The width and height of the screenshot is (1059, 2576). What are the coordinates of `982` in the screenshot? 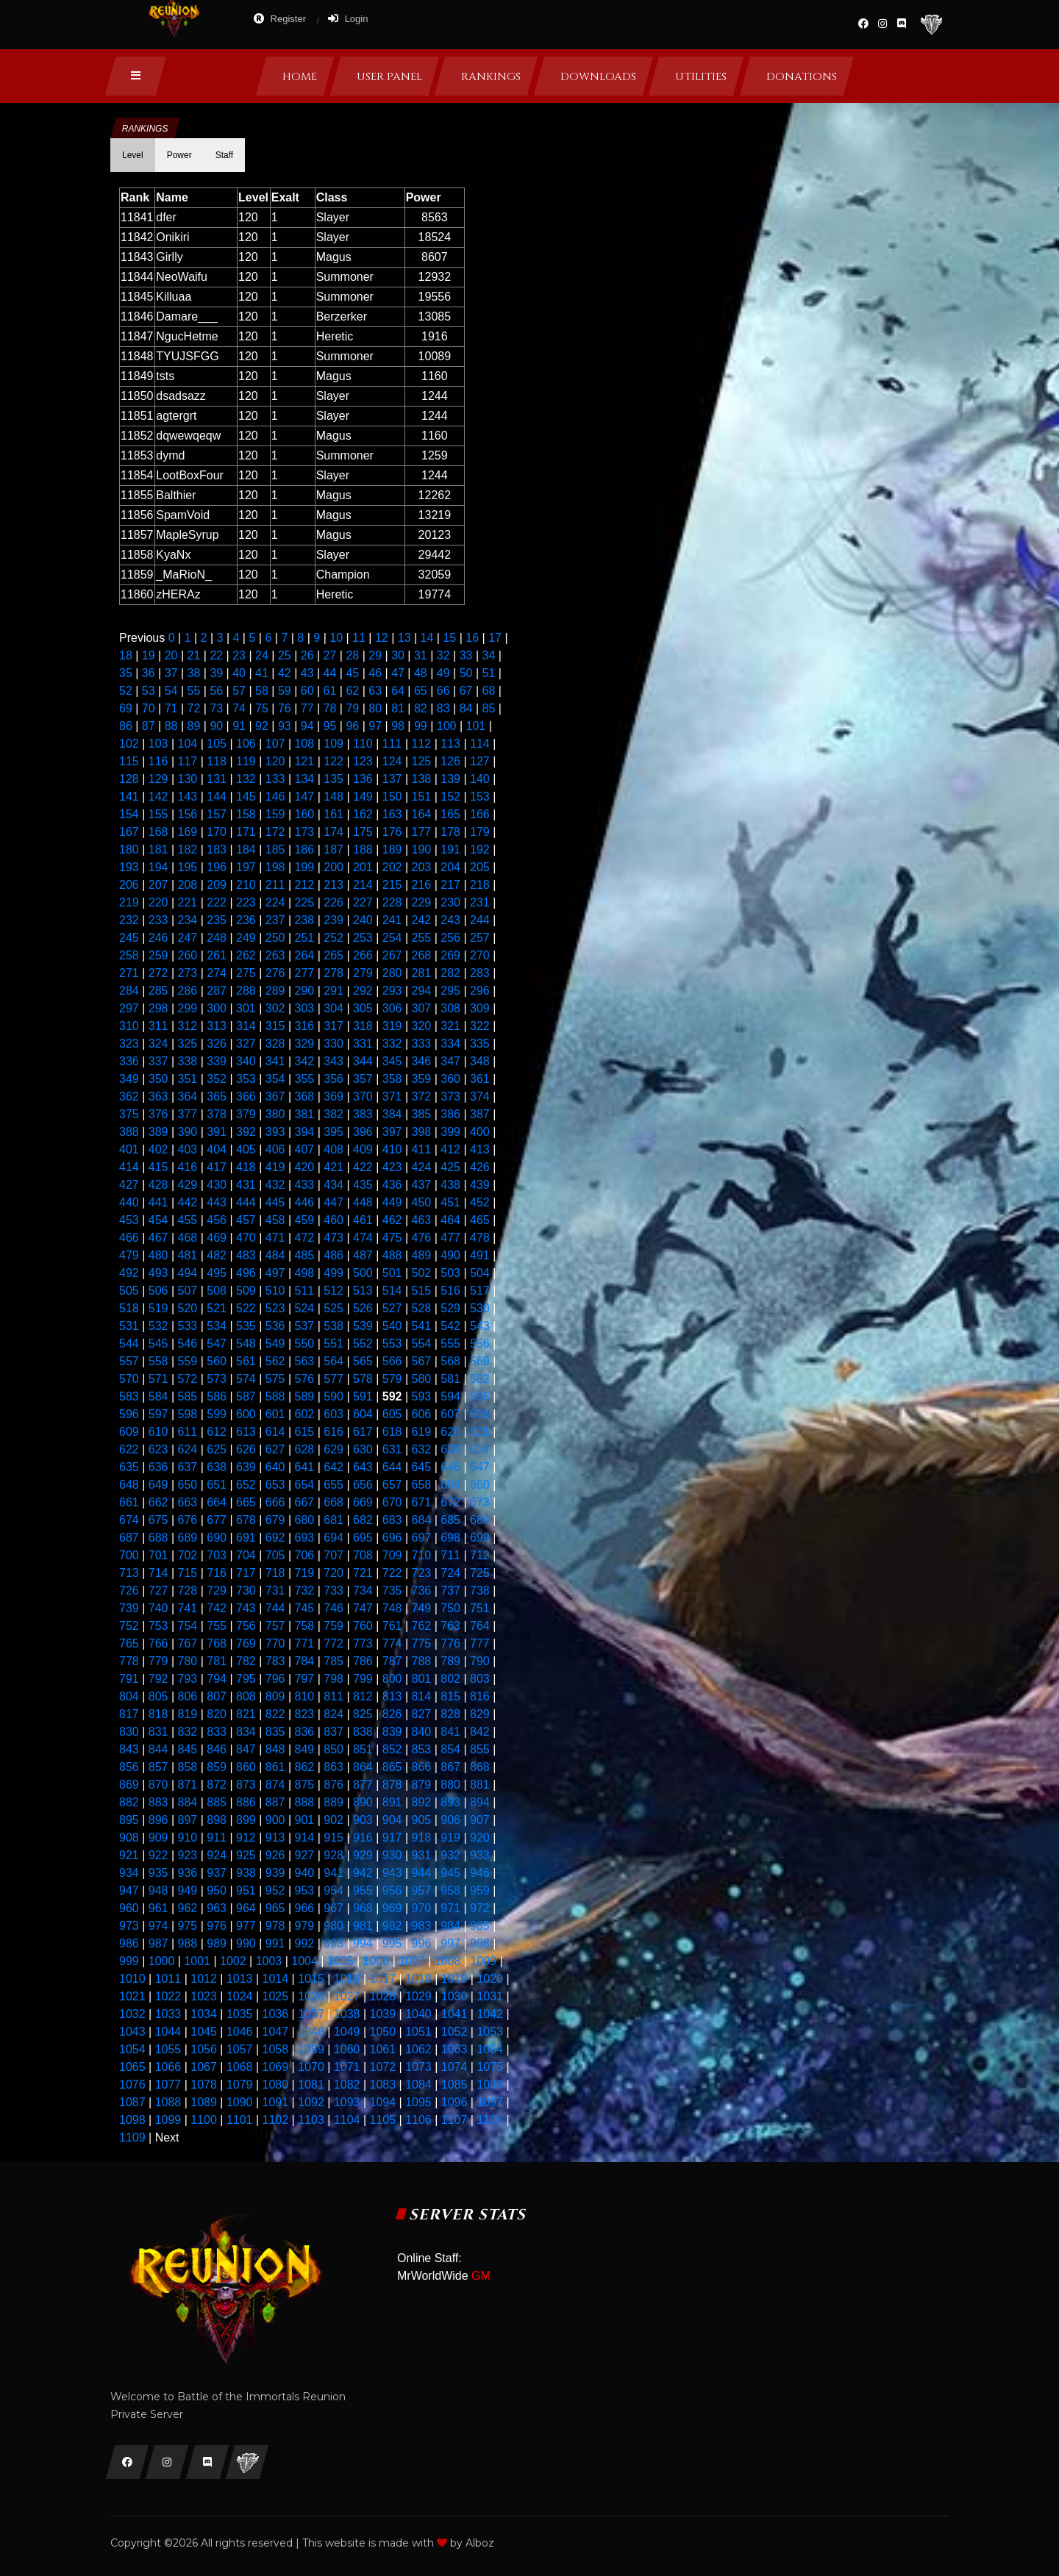 It's located at (392, 1926).